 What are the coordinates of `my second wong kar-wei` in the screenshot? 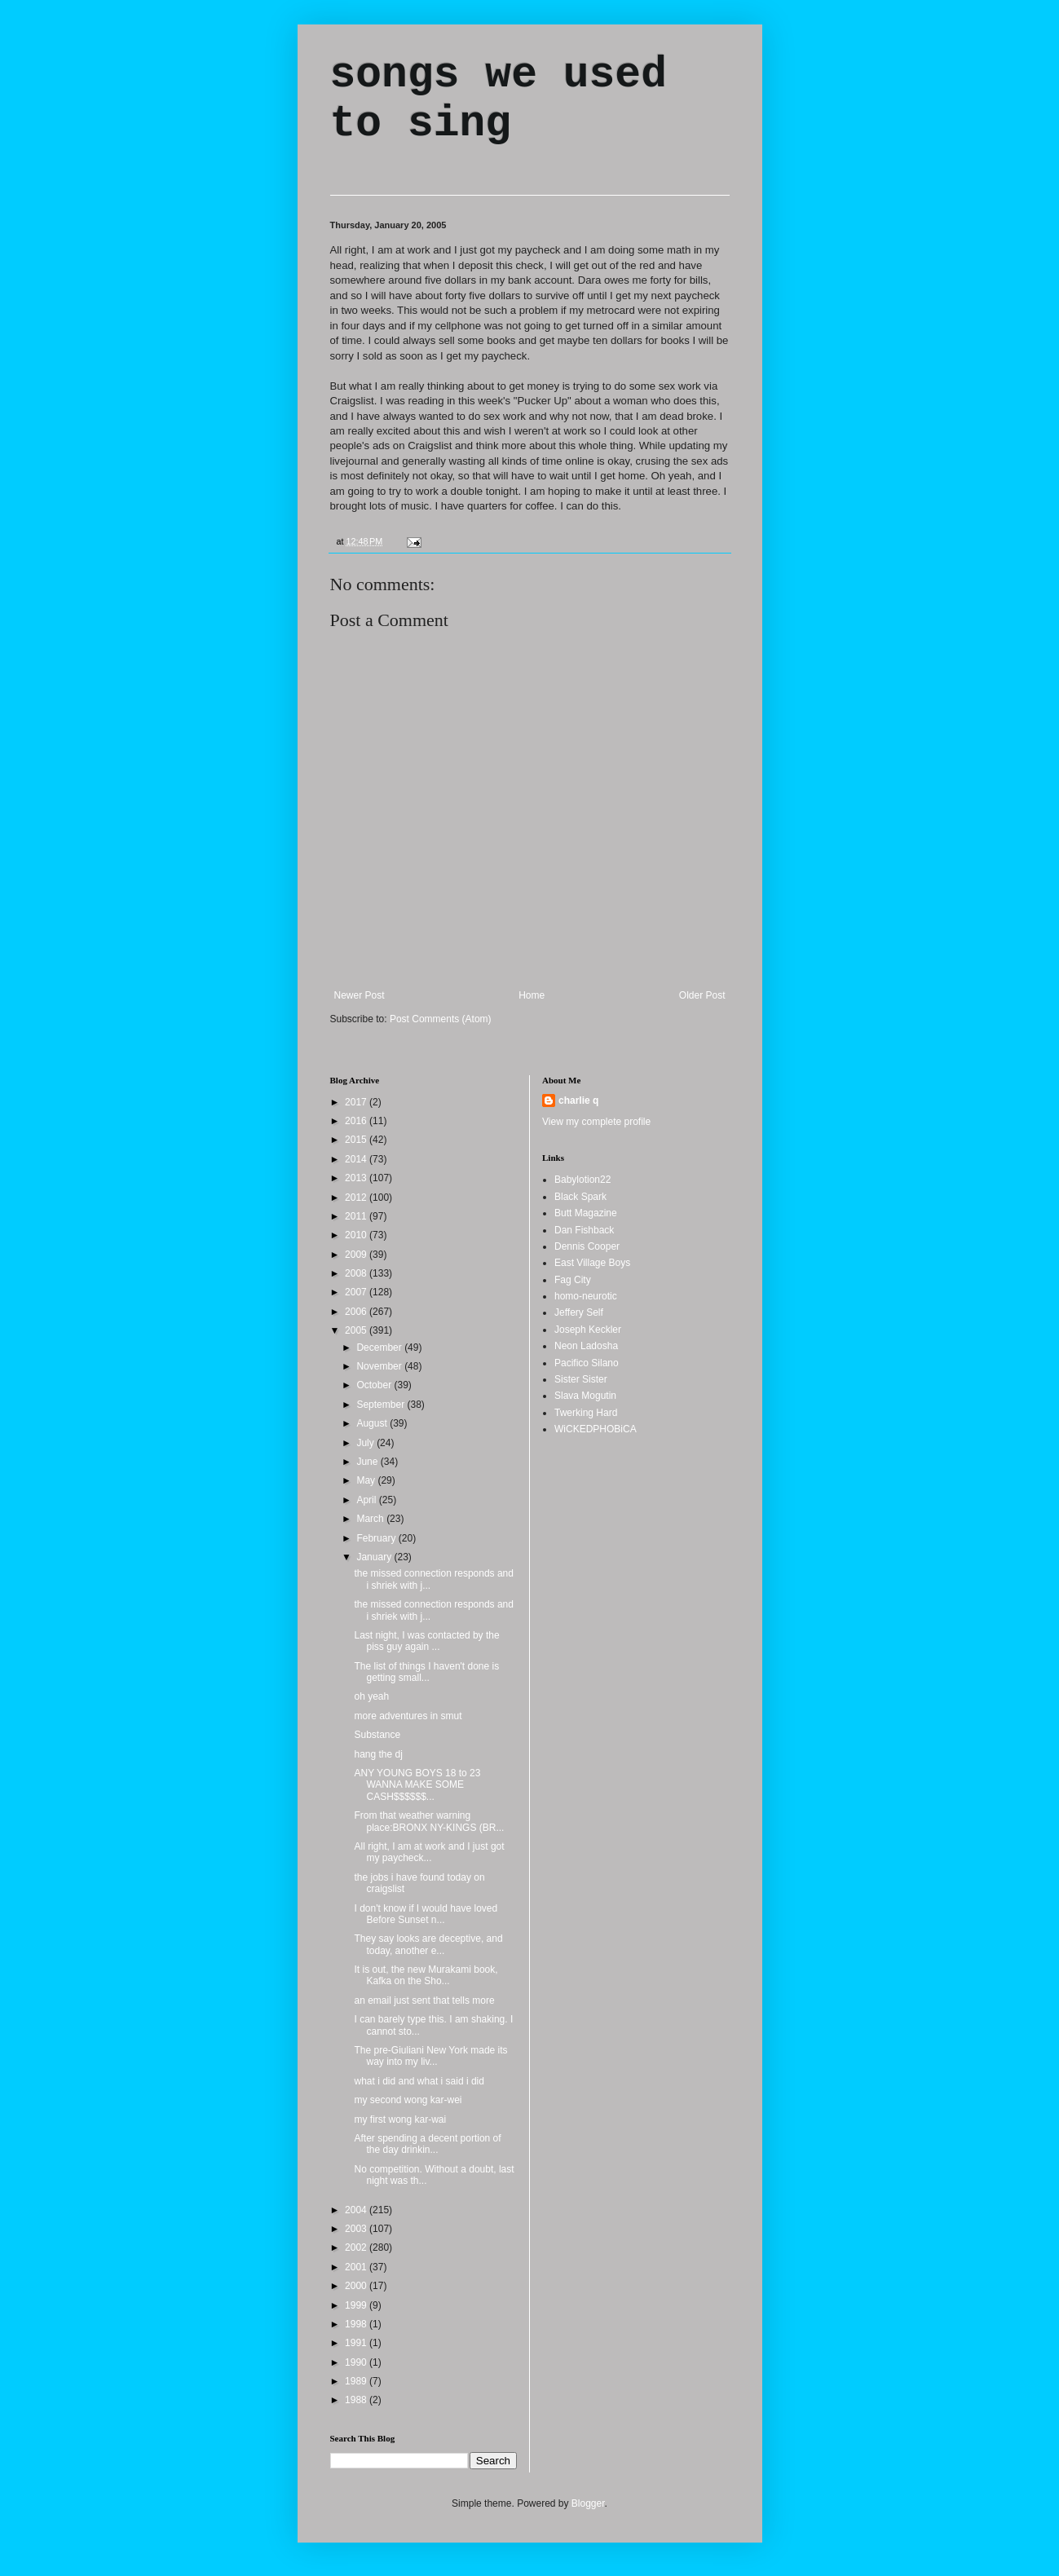 It's located at (407, 2100).